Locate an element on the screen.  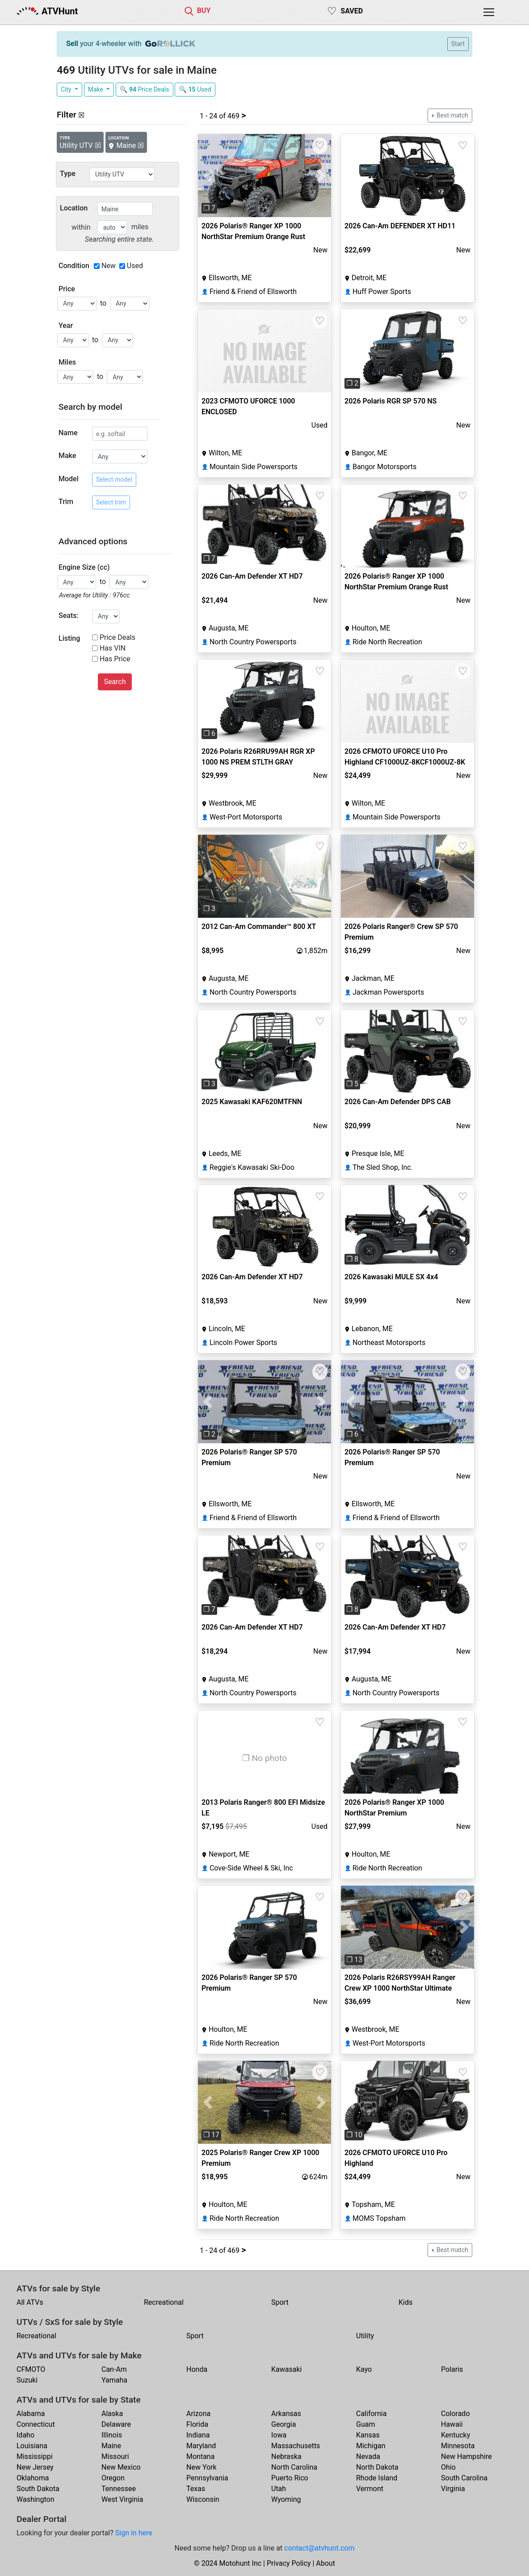
Start is located at coordinates (458, 43).